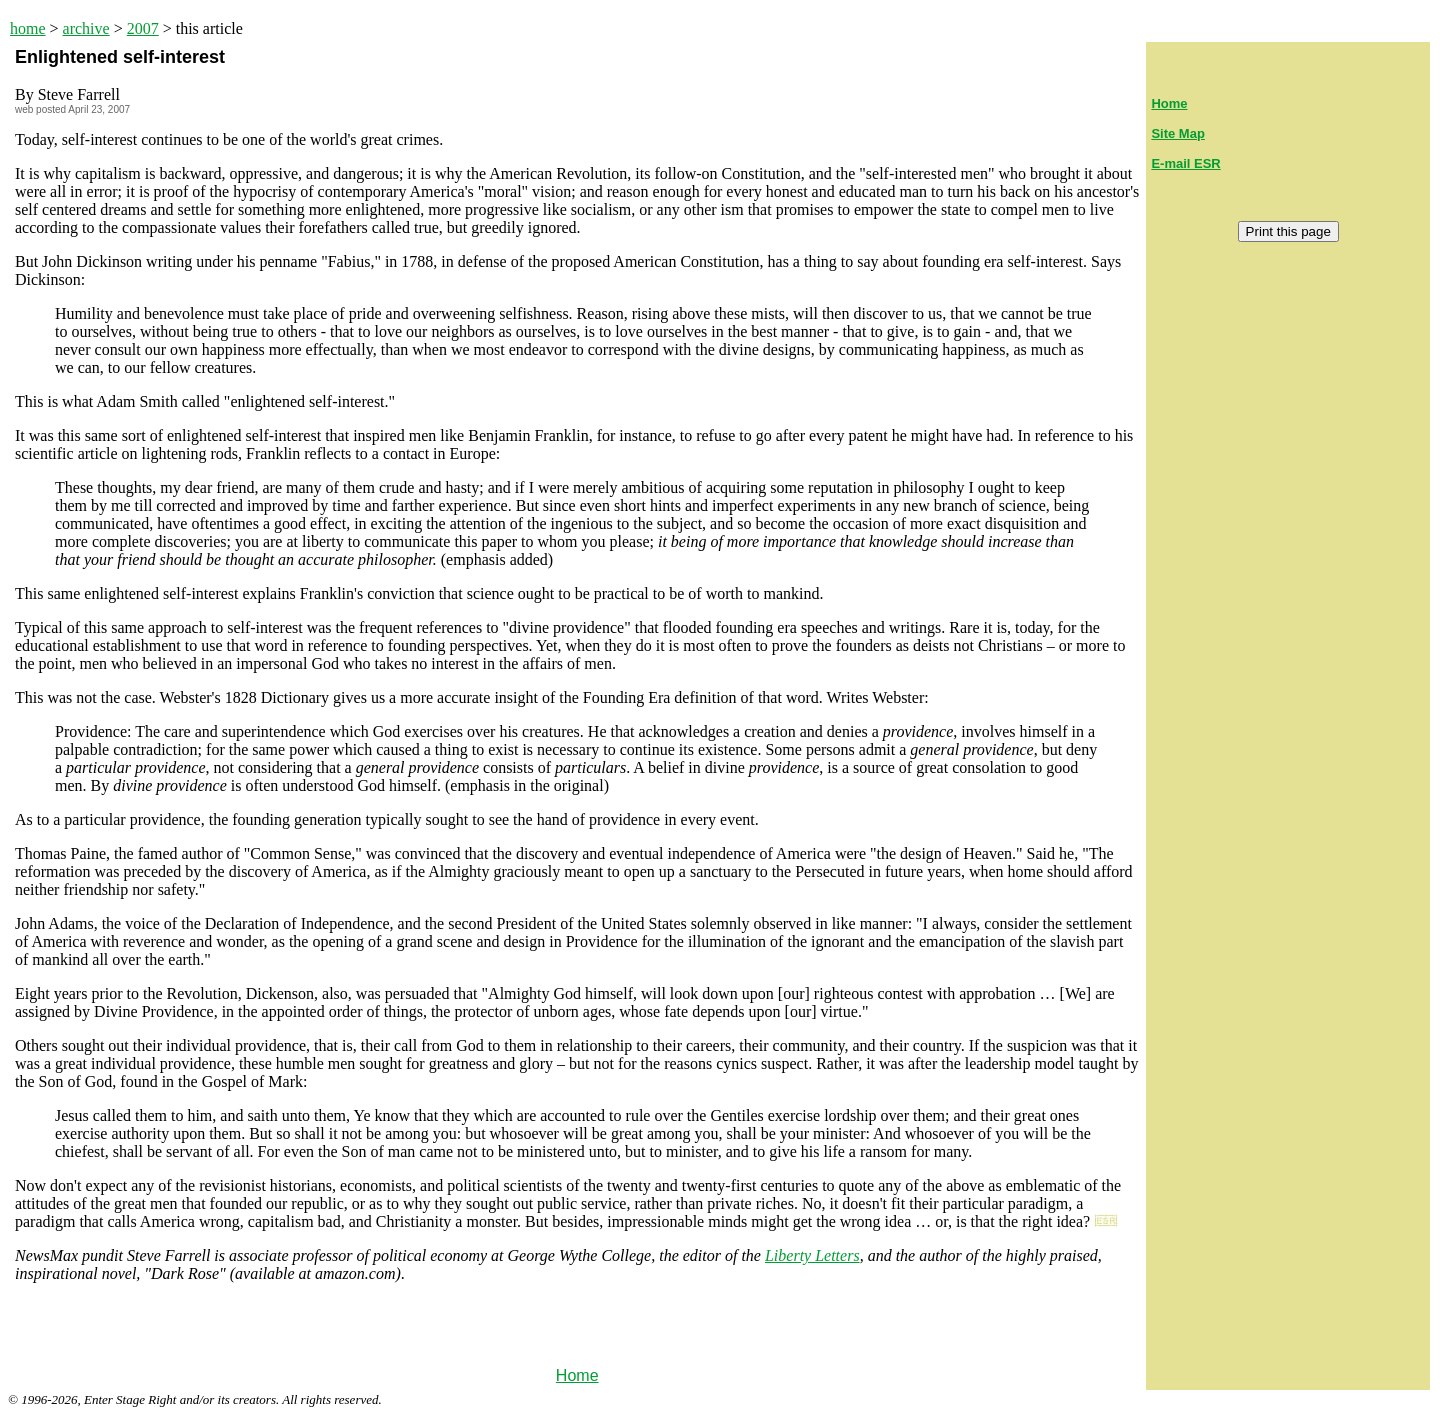 The width and height of the screenshot is (1440, 1424). Describe the element at coordinates (1185, 163) in the screenshot. I see `E-mail ESR` at that location.